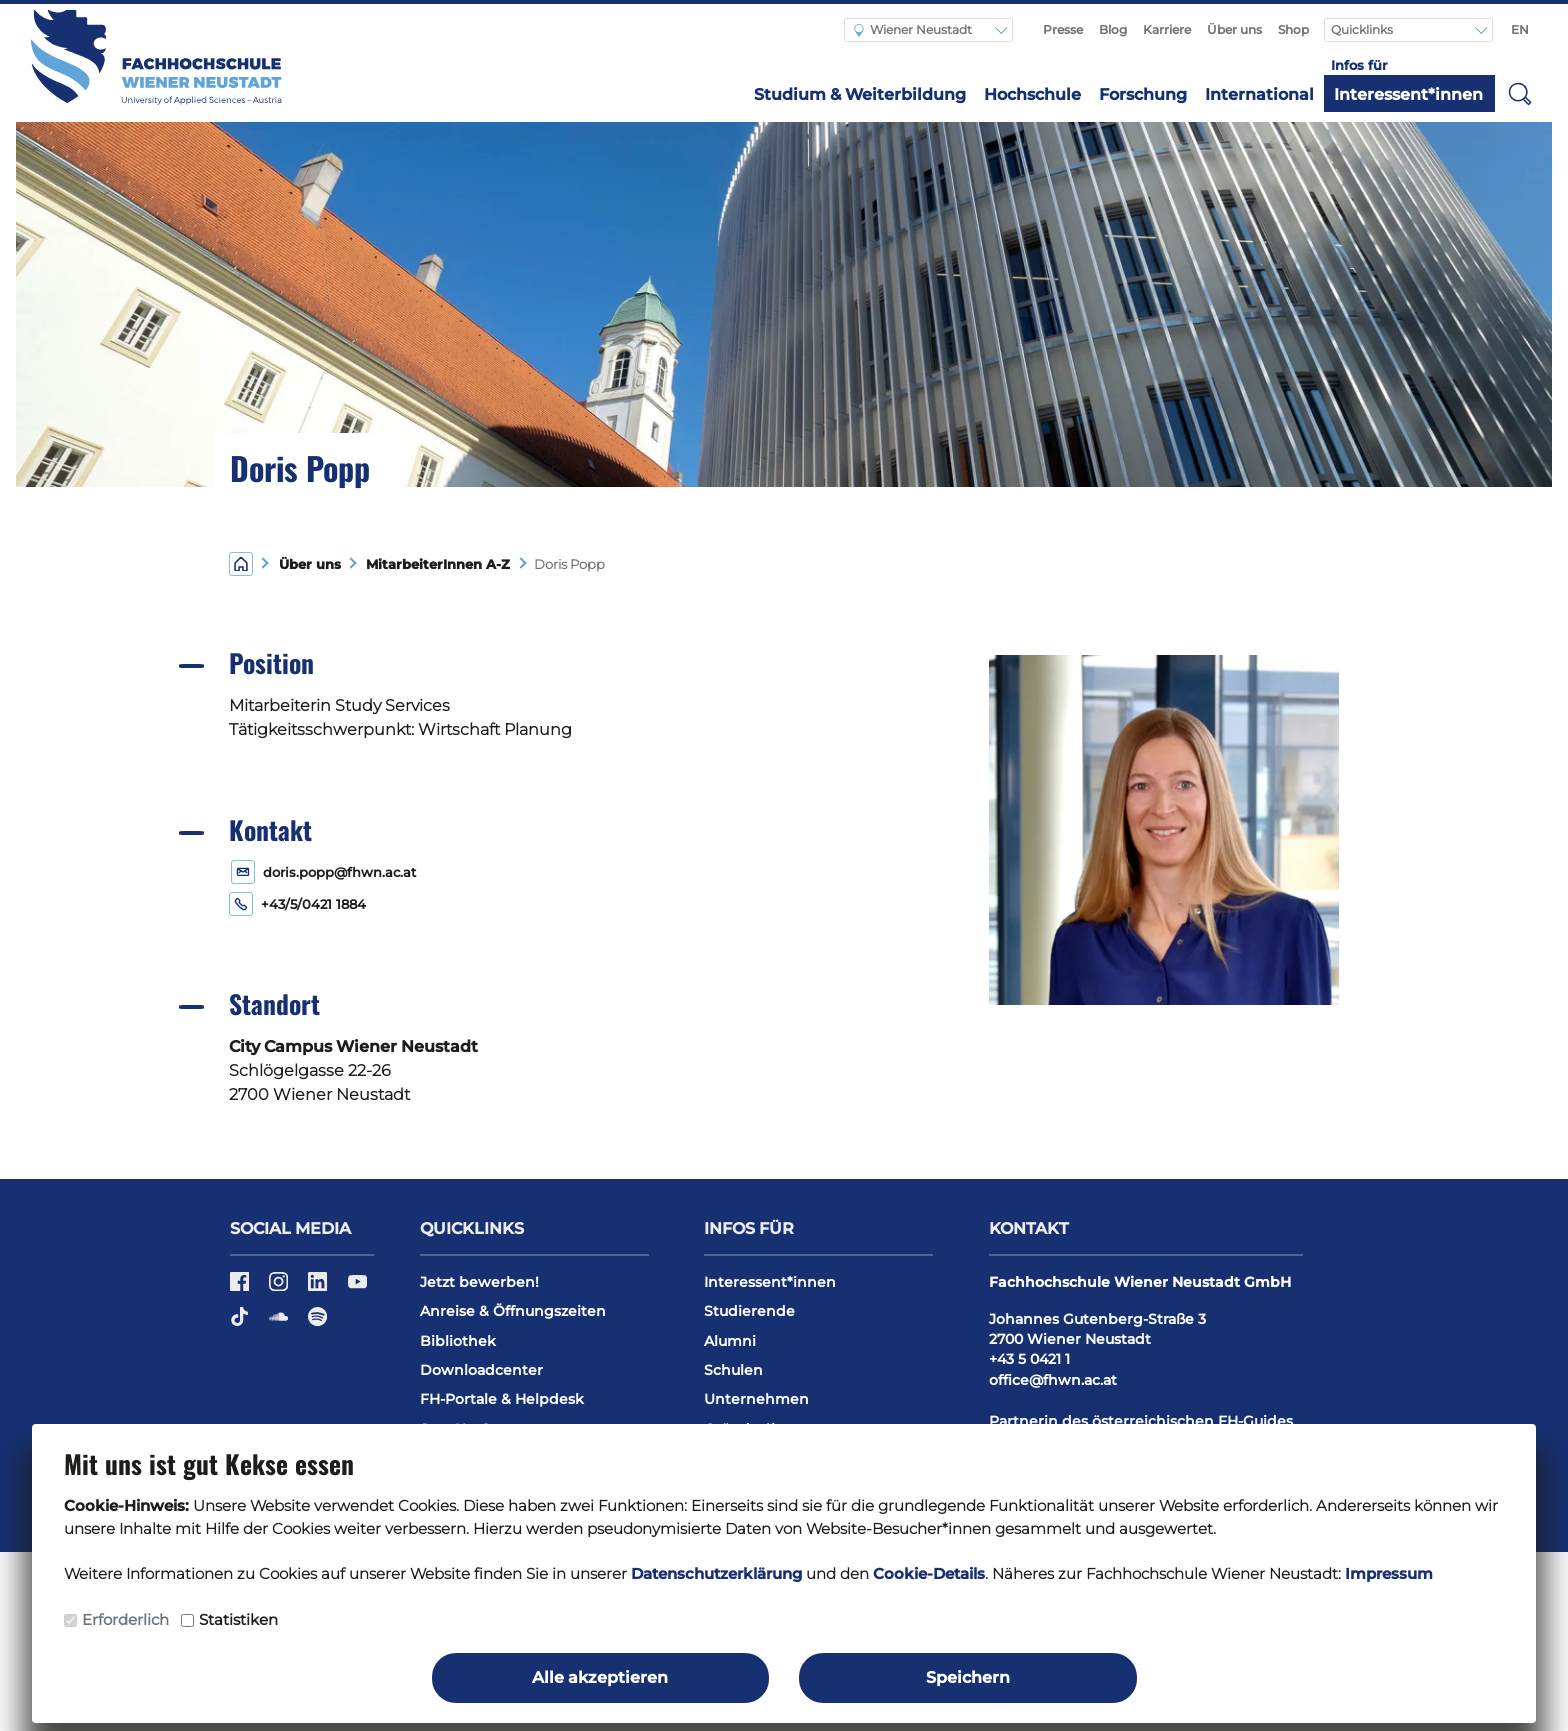 The image size is (1568, 1731). I want to click on [Instagram], so click(280, 1288).